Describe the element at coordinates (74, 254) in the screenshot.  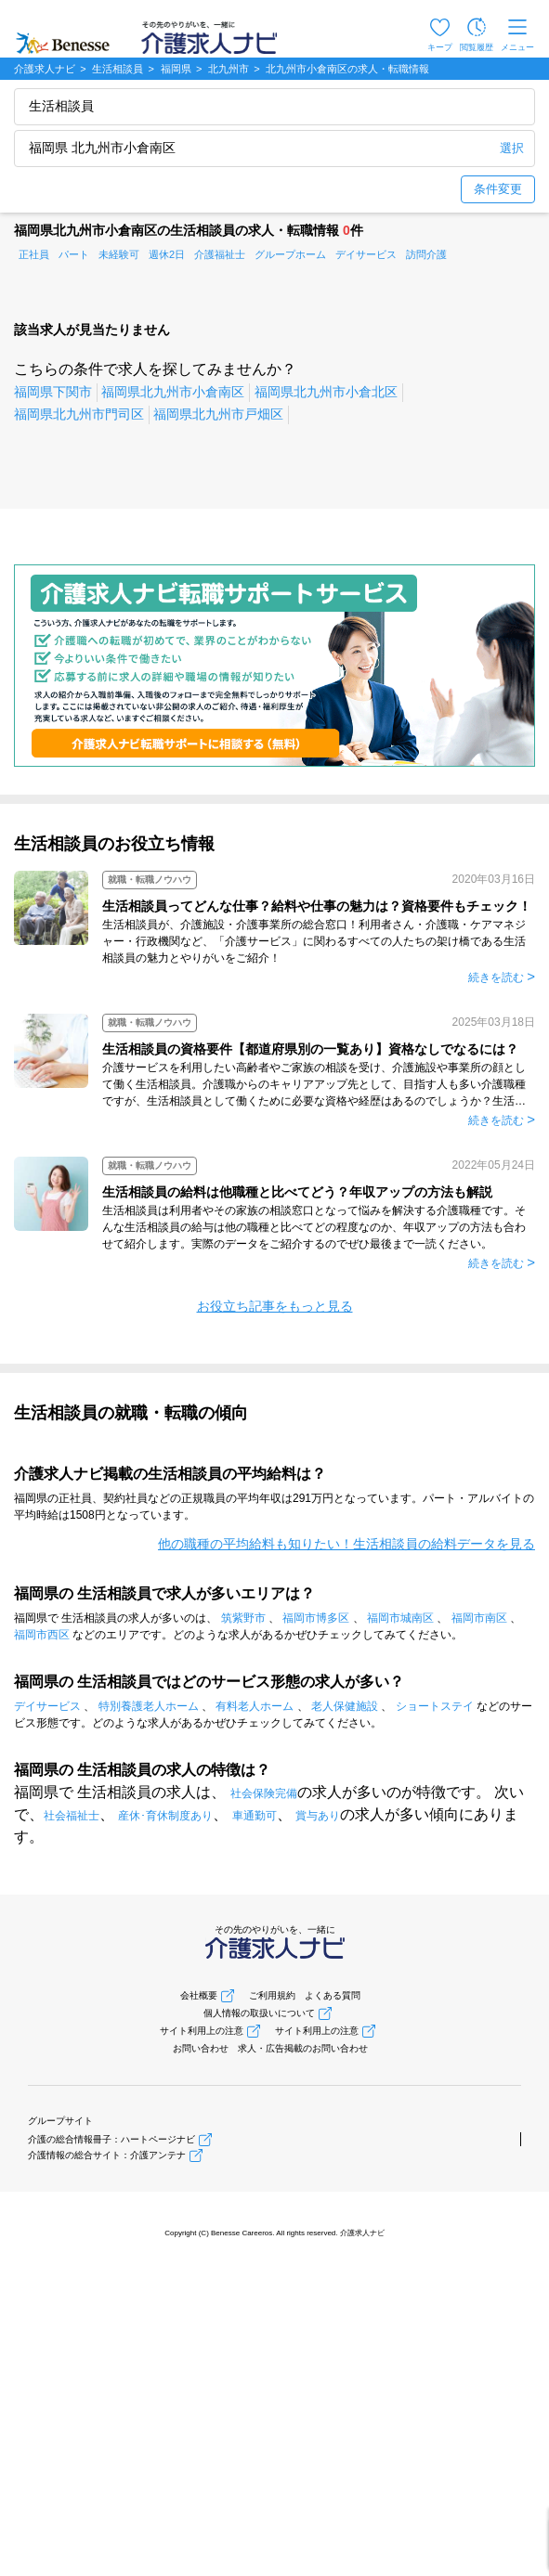
I see `パート` at that location.